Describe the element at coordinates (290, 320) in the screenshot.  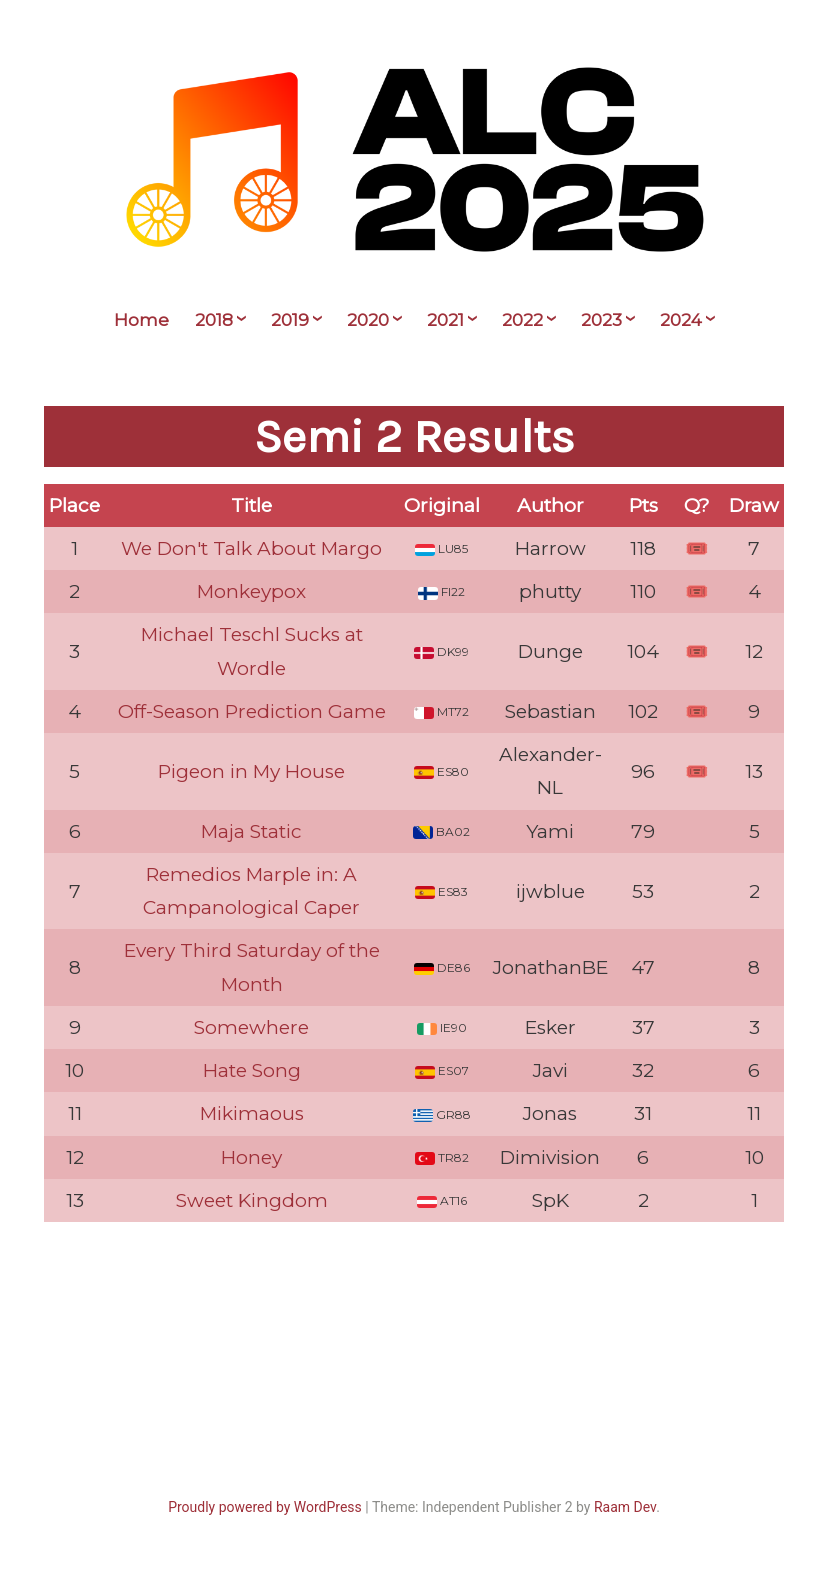
I see `2019` at that location.